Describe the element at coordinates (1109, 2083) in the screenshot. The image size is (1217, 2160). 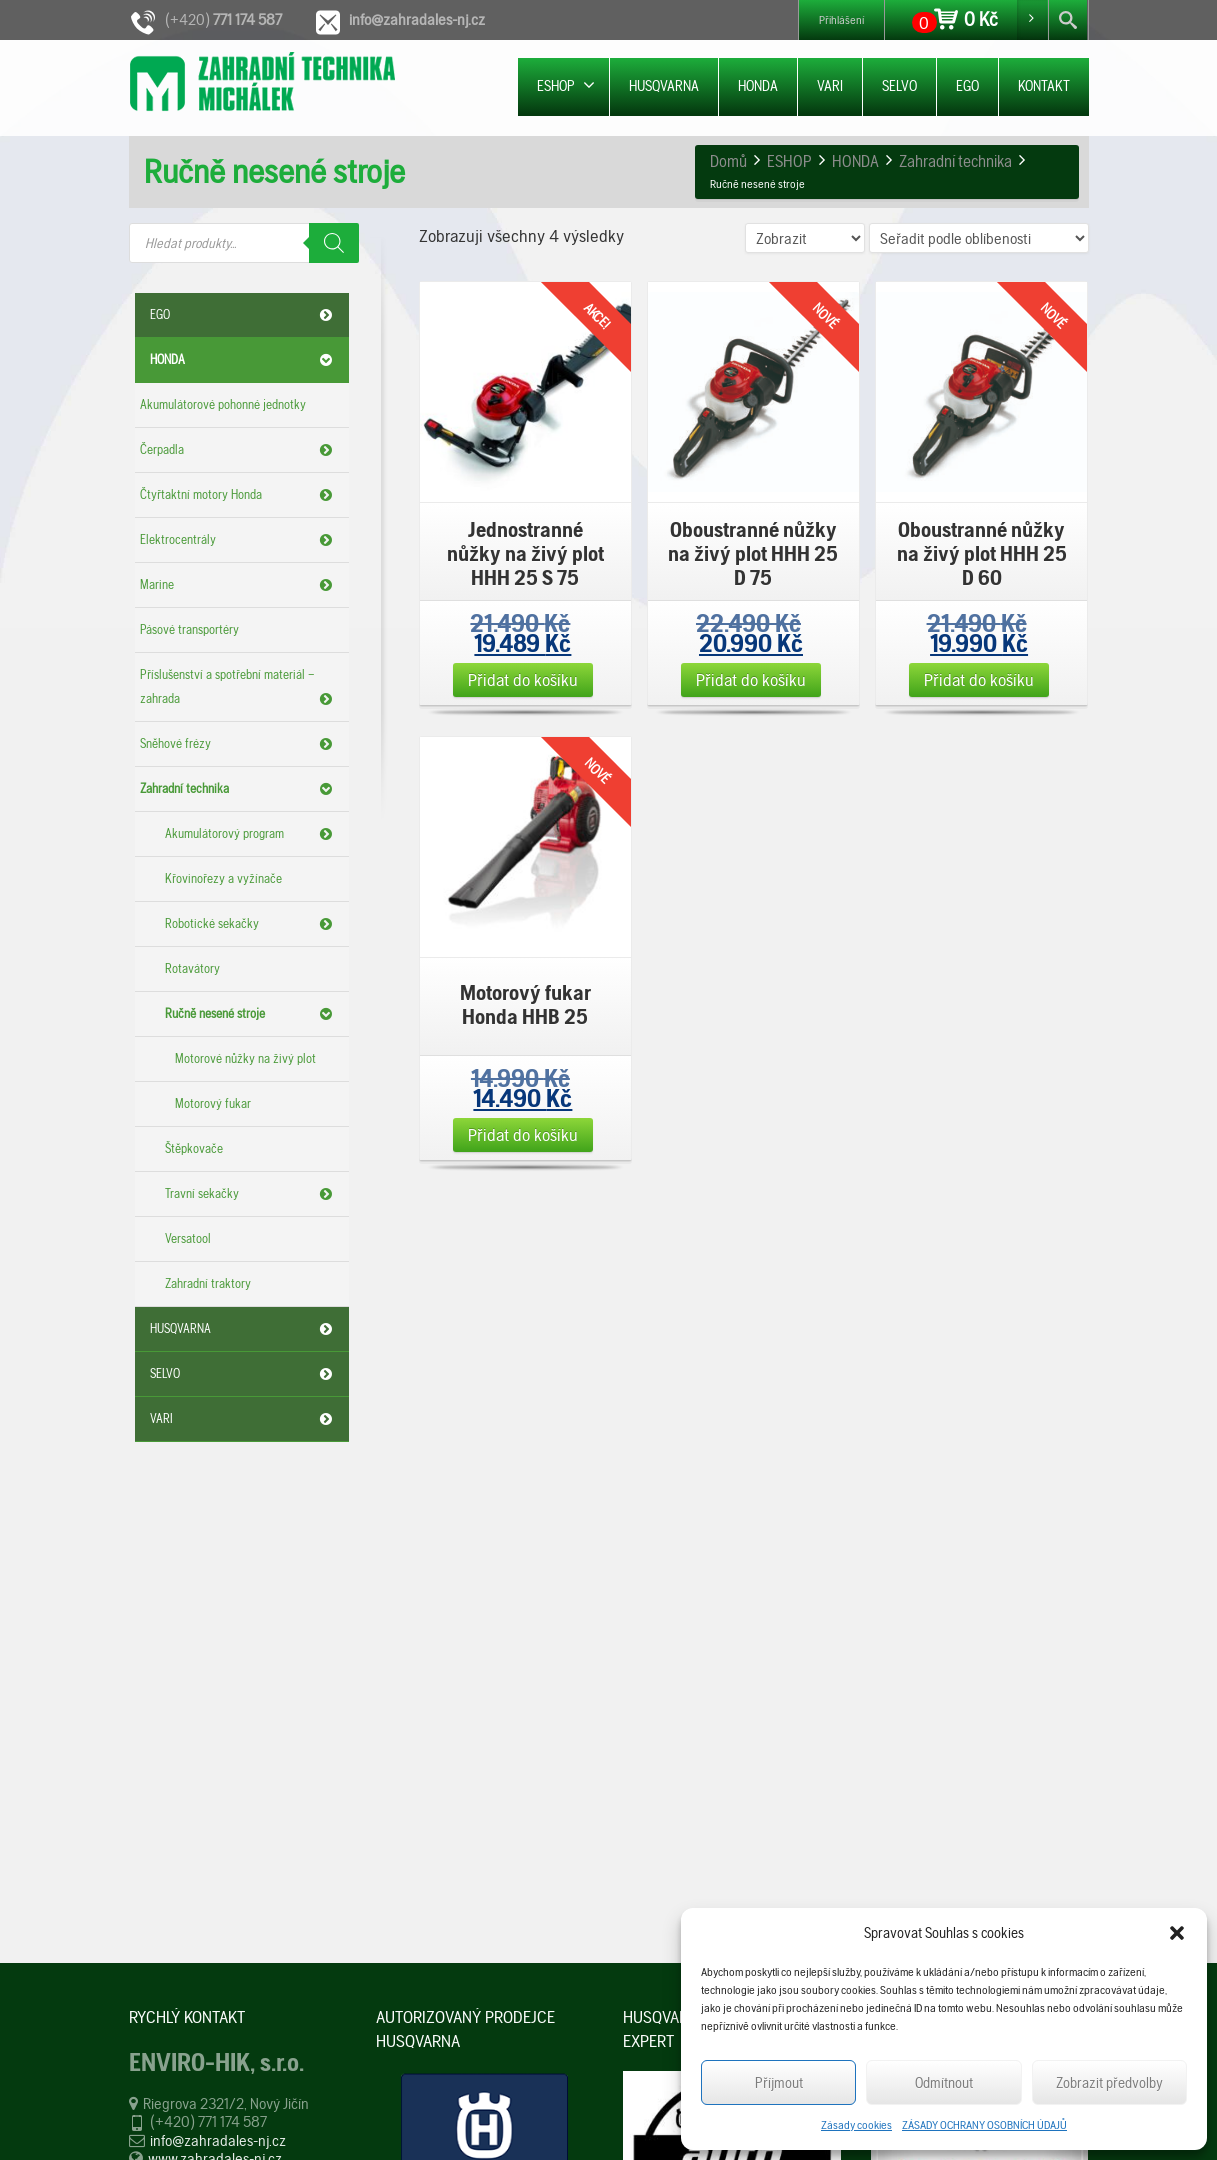
I see `Zobrazit předvolby` at that location.